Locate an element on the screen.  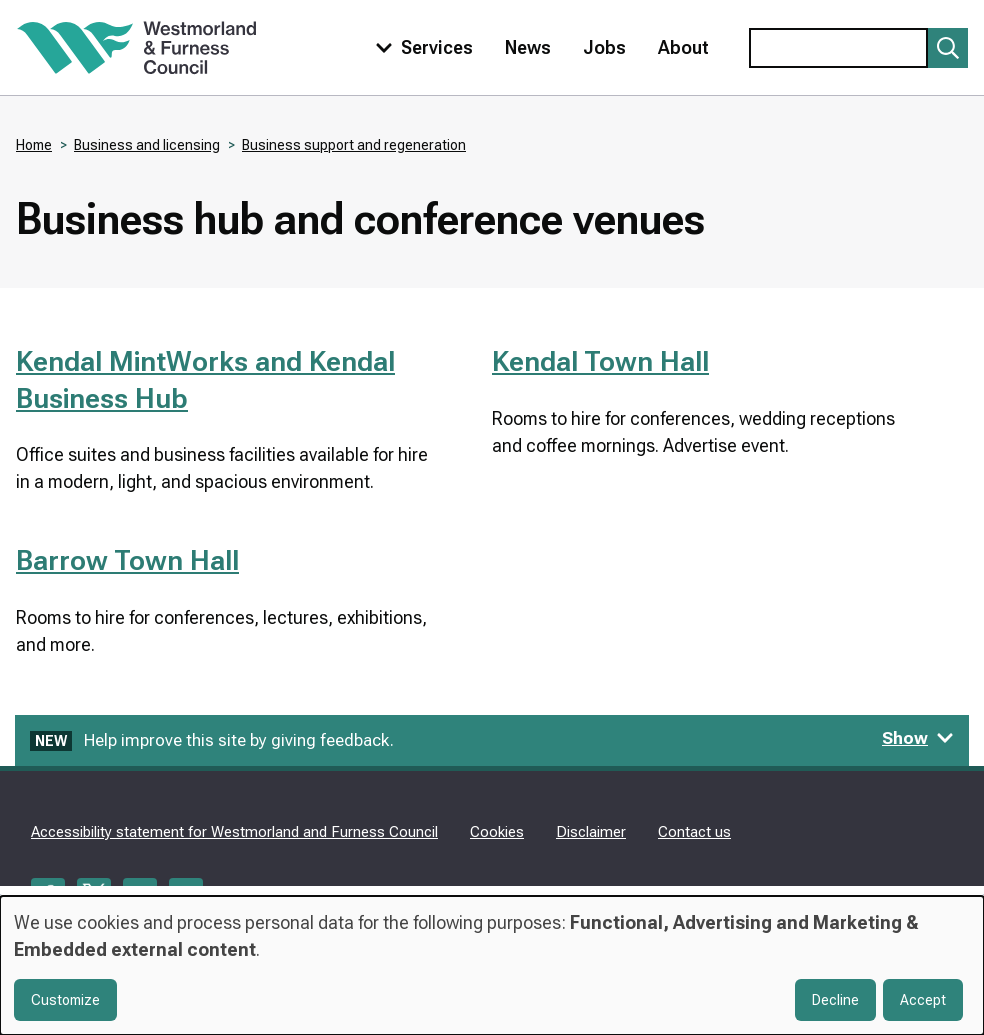
Jobs is located at coordinates (604, 47).